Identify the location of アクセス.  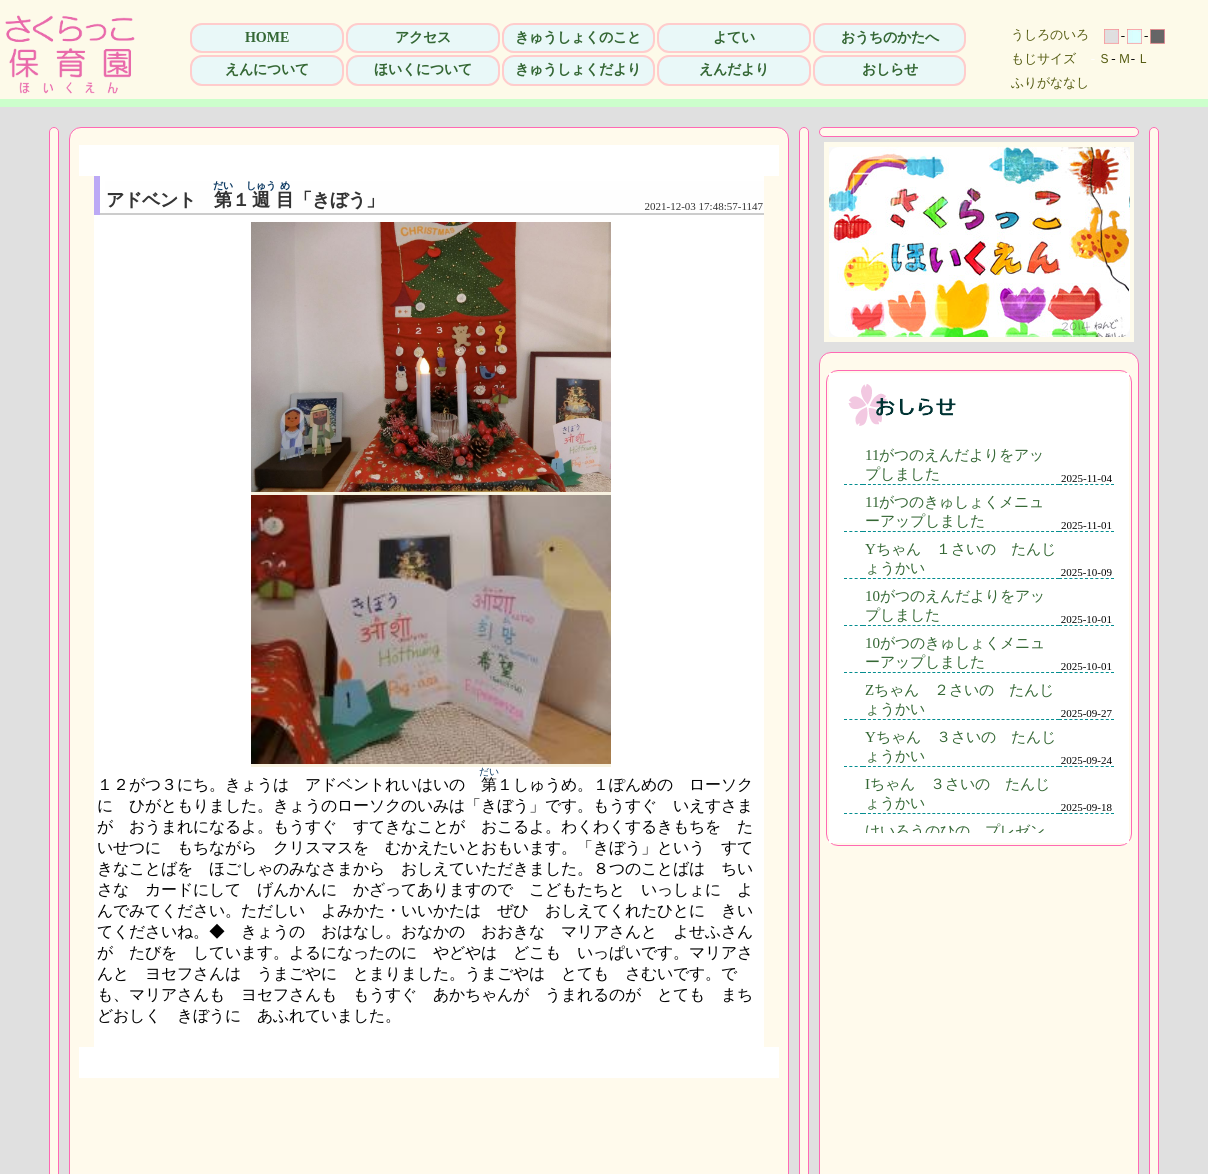
(423, 37).